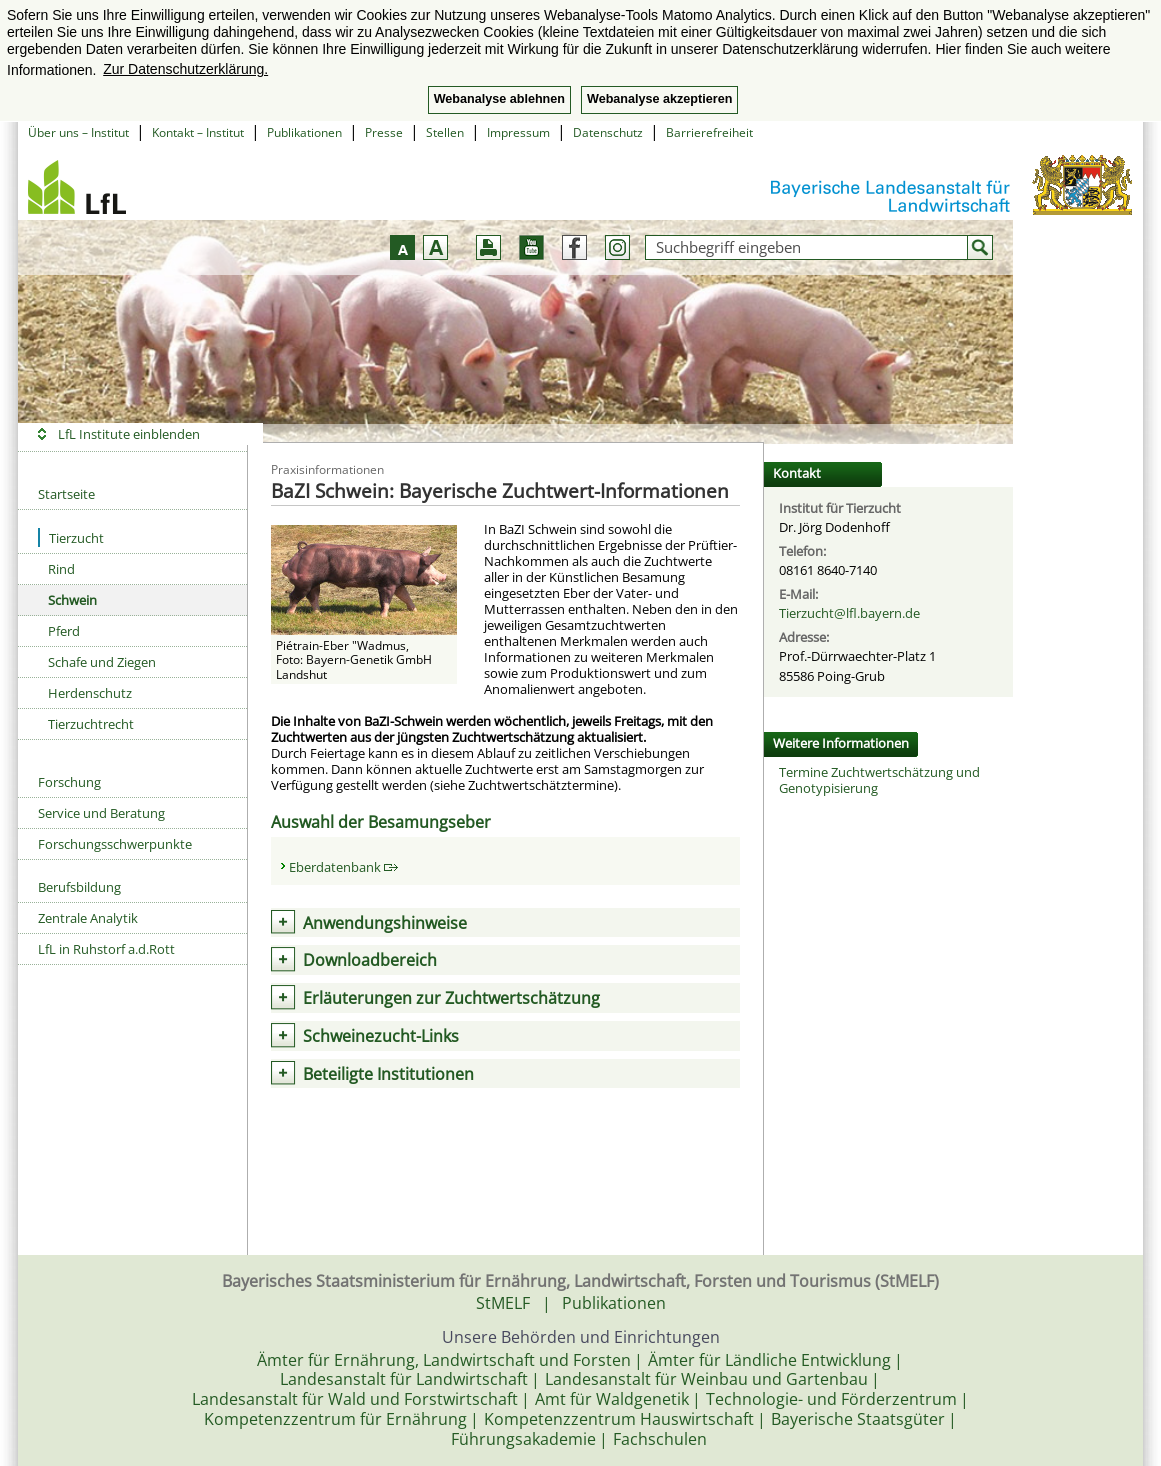 This screenshot has height=1466, width=1161. I want to click on Webanalyse ablehnen [button], so click(499, 99).